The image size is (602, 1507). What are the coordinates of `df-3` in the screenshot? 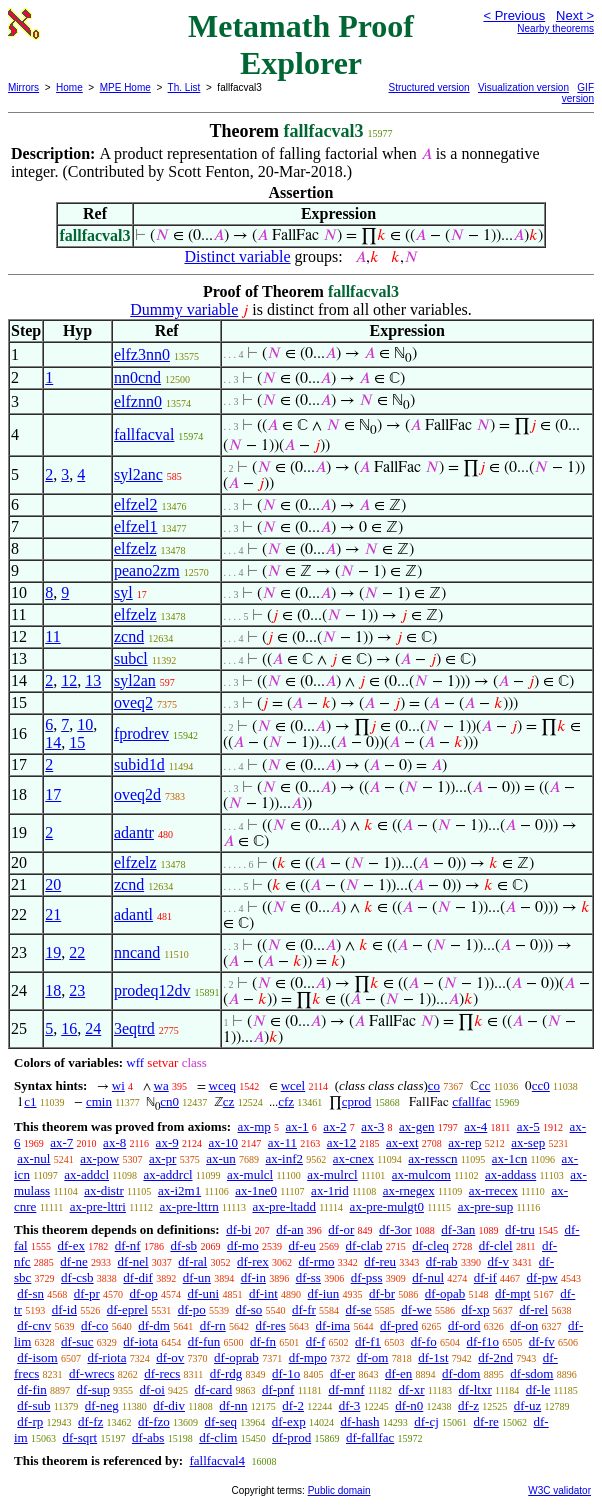 It's located at (350, 1405).